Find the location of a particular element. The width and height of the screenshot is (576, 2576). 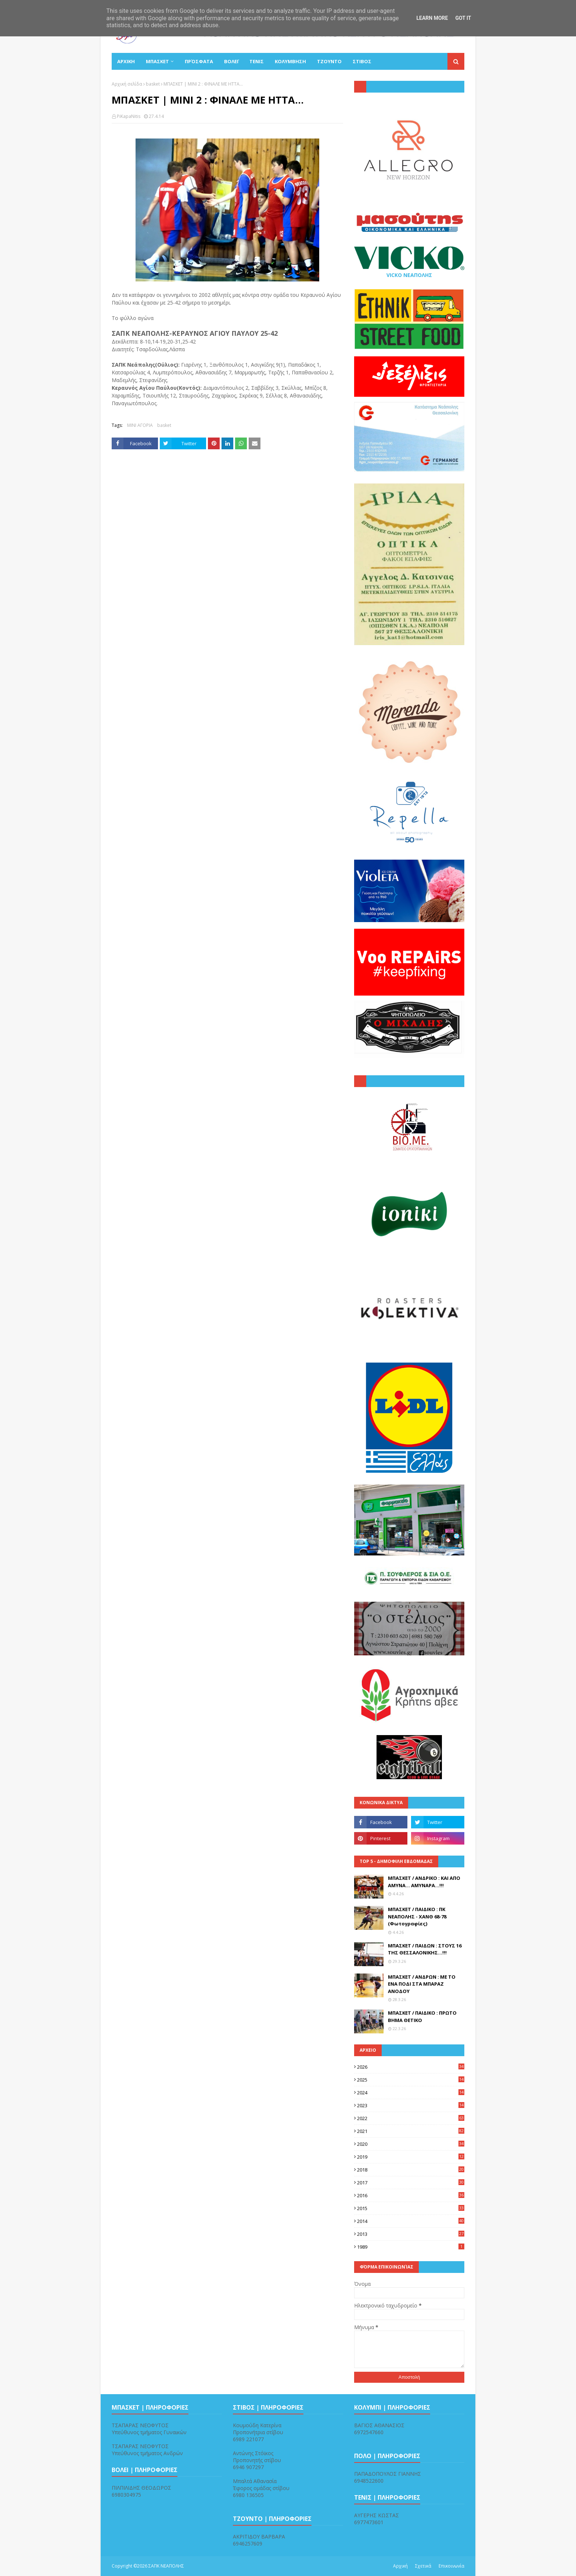

Learn More is located at coordinates (432, 18).